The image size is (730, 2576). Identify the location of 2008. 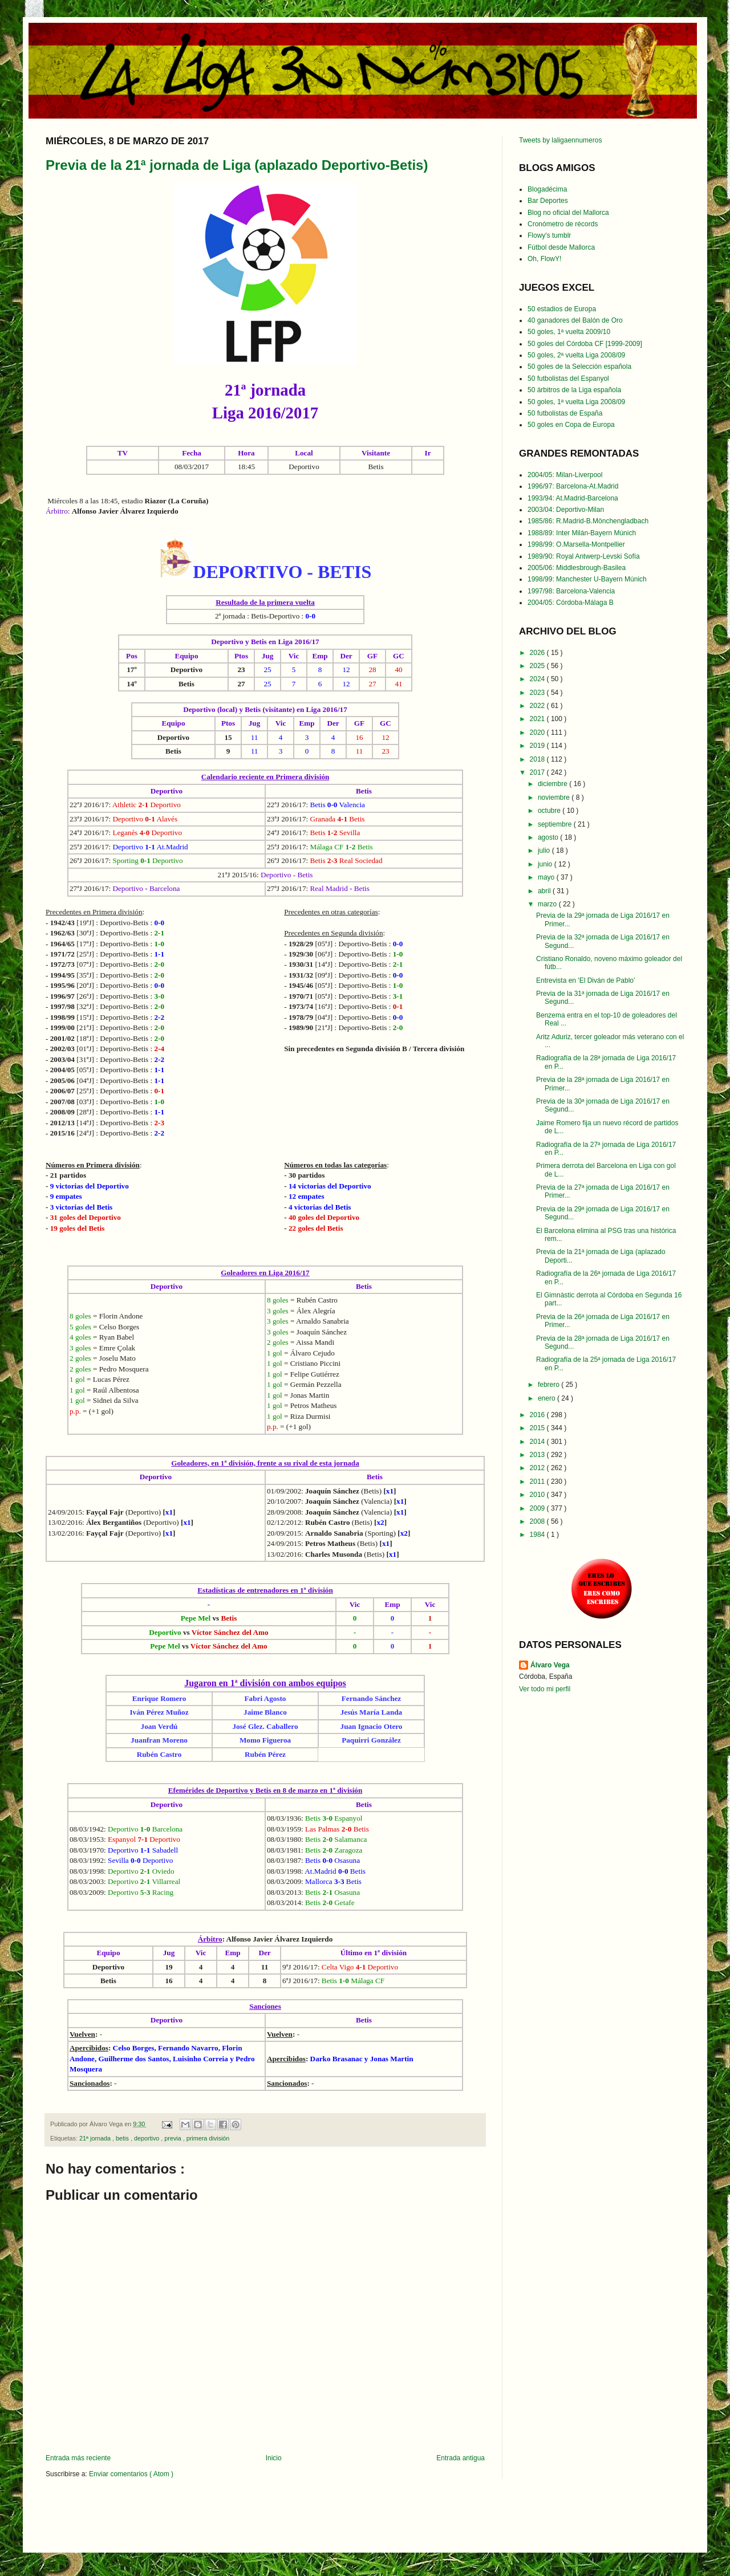
(538, 1521).